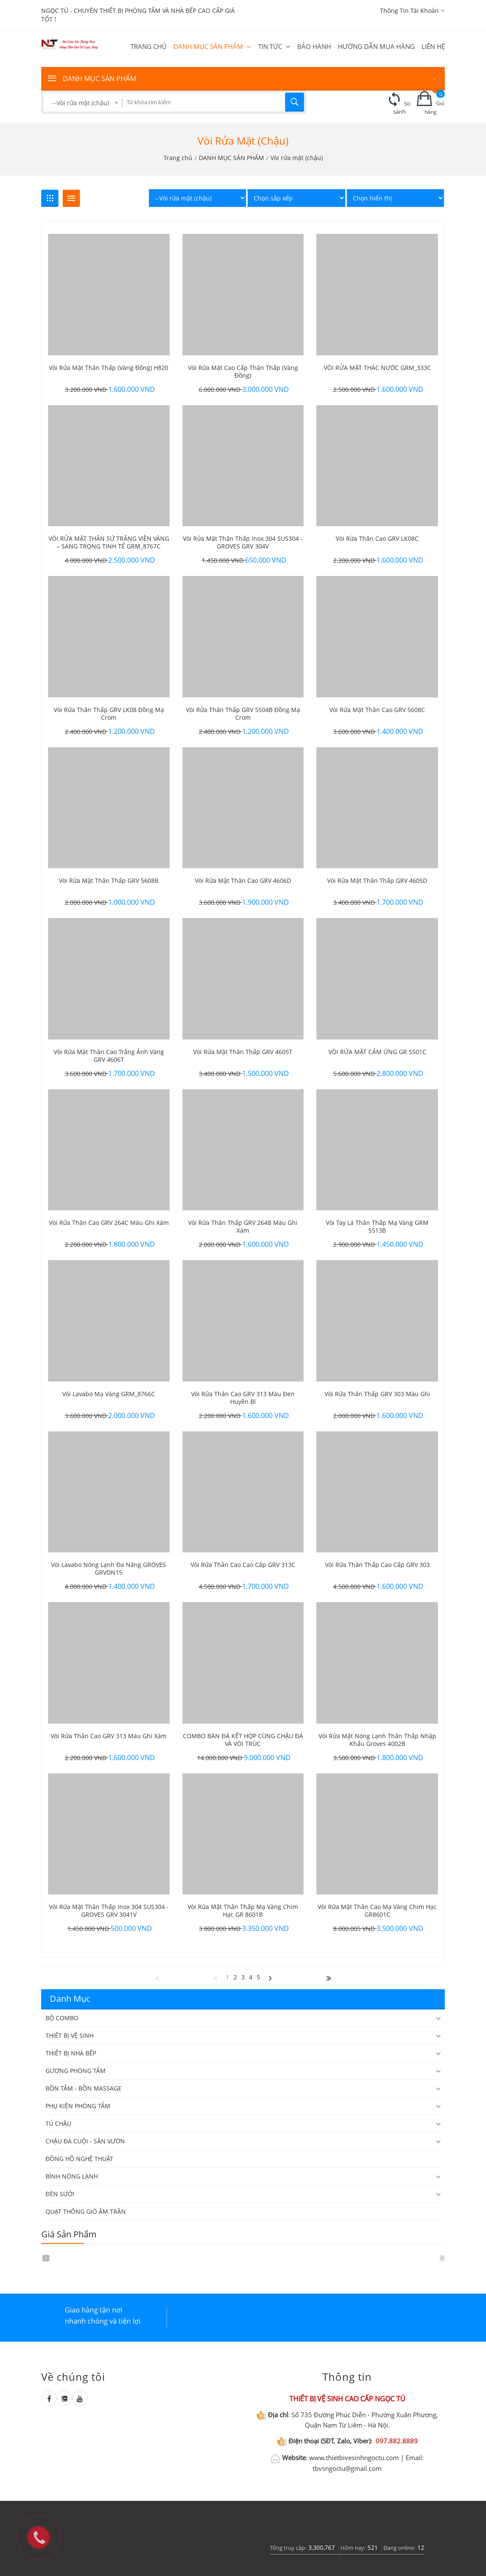 The width and height of the screenshot is (486, 2576). Describe the element at coordinates (109, 1910) in the screenshot. I see `Vòi rửa mặt thân thấp inox 304 SUS304 - GROVES GRV 3041V` at that location.